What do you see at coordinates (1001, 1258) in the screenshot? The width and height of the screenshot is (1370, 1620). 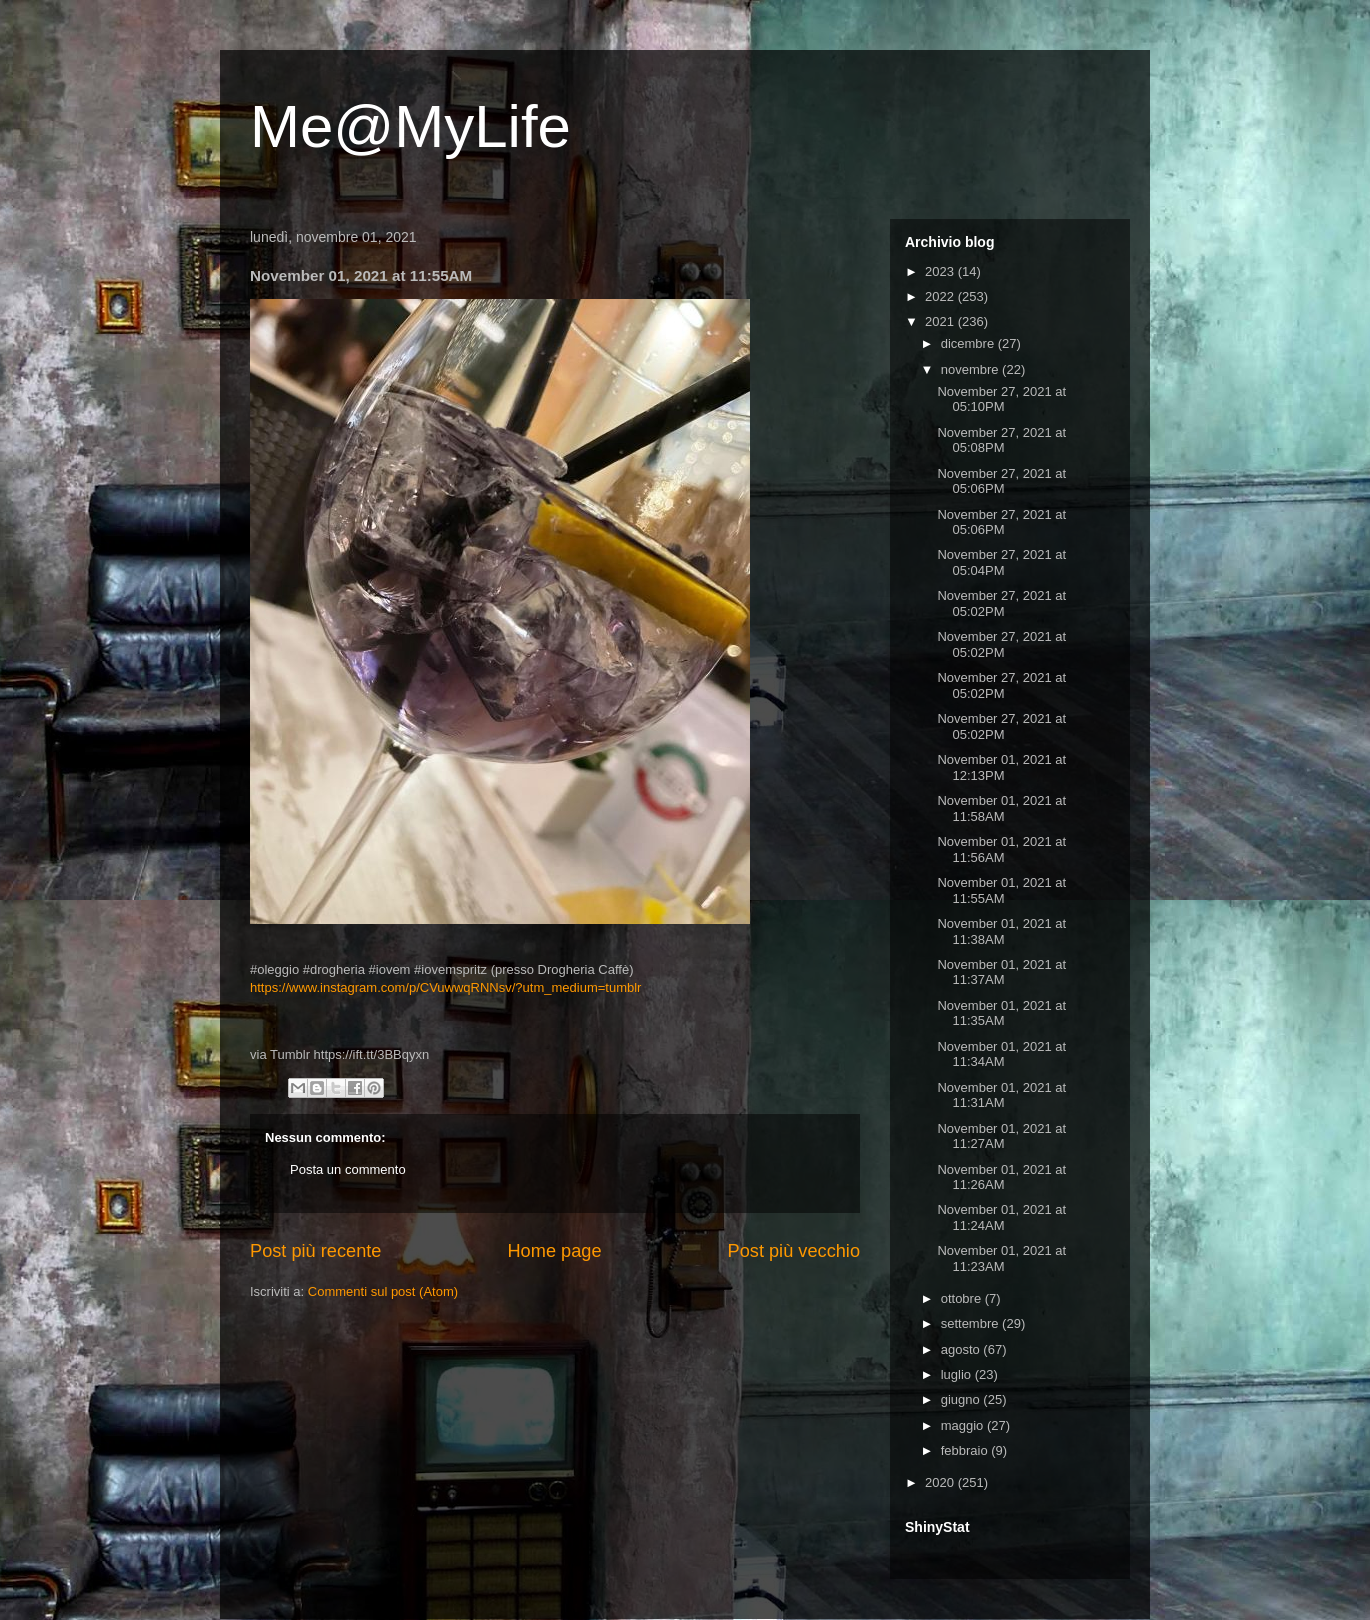 I see `November 01, 2021 at 11:23AM` at bounding box center [1001, 1258].